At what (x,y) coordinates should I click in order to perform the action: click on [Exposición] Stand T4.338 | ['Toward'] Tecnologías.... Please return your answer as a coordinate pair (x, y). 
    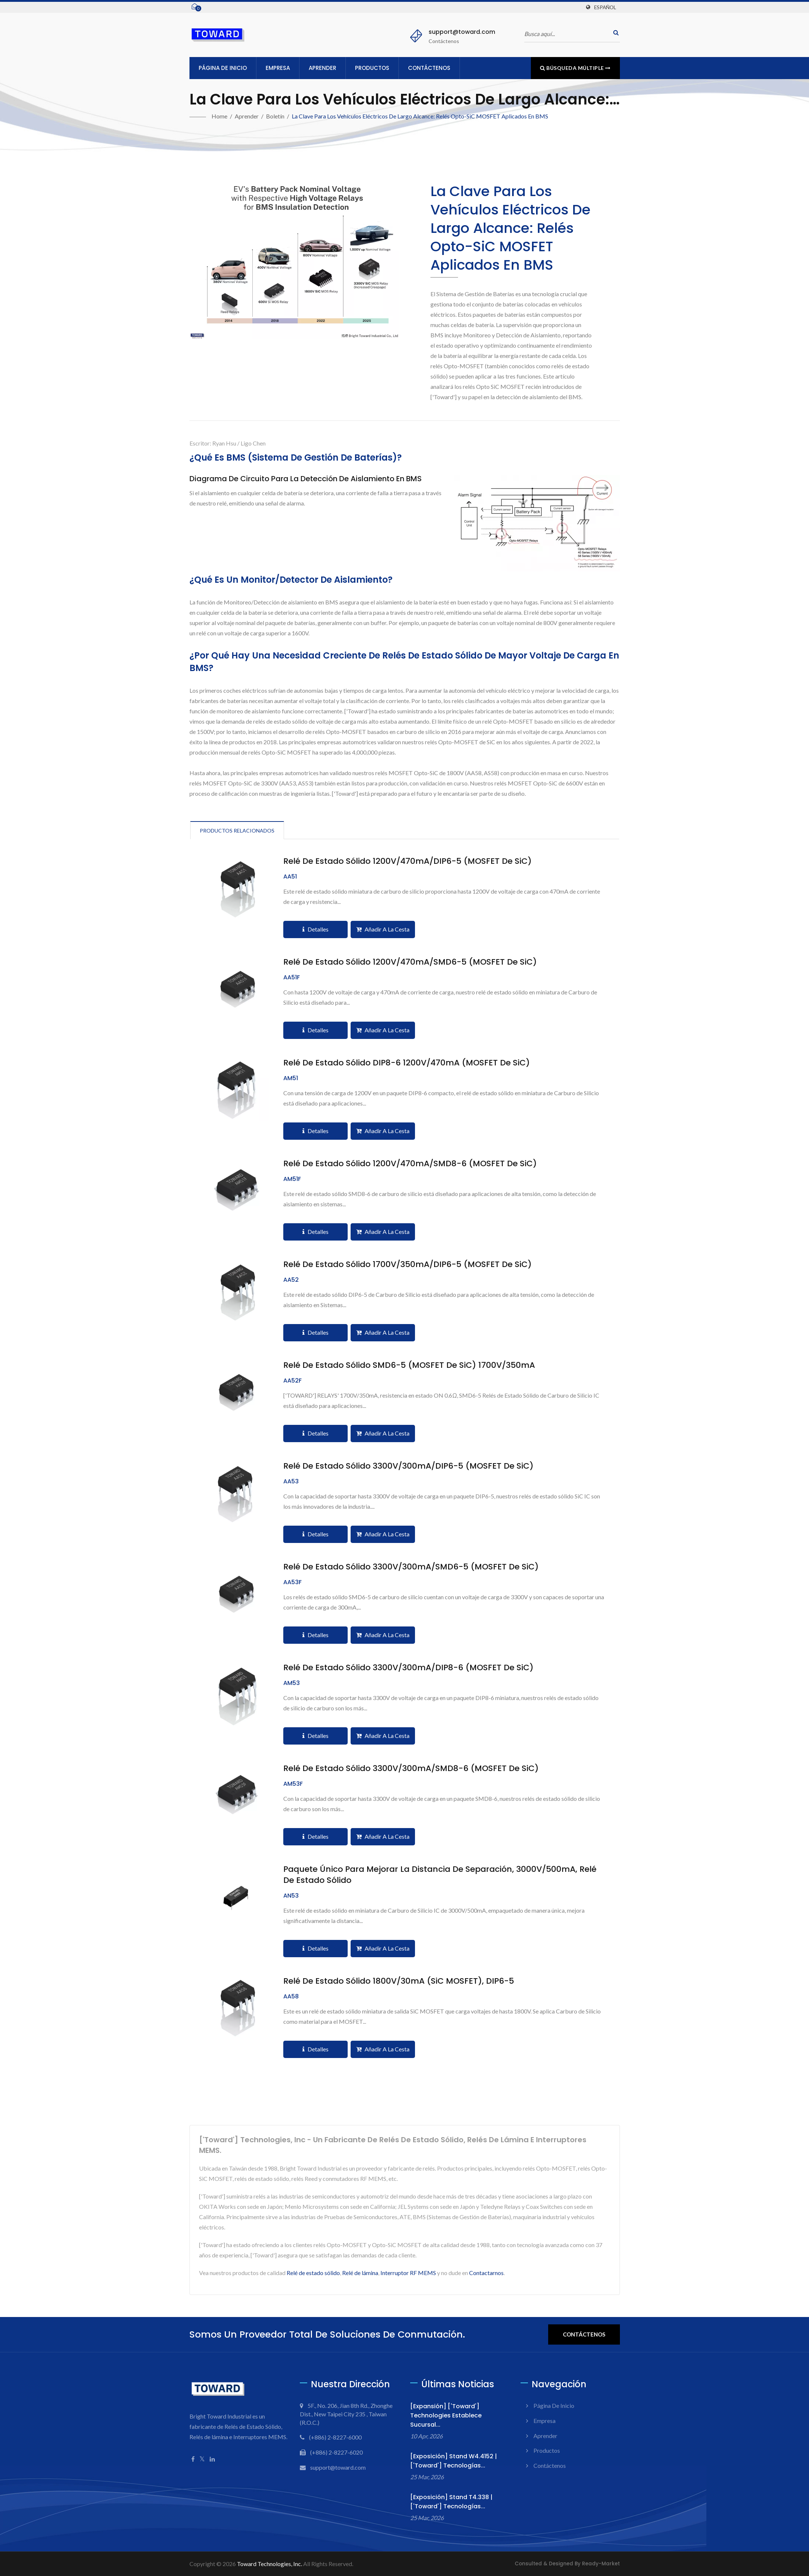
    Looking at the image, I should click on (451, 2502).